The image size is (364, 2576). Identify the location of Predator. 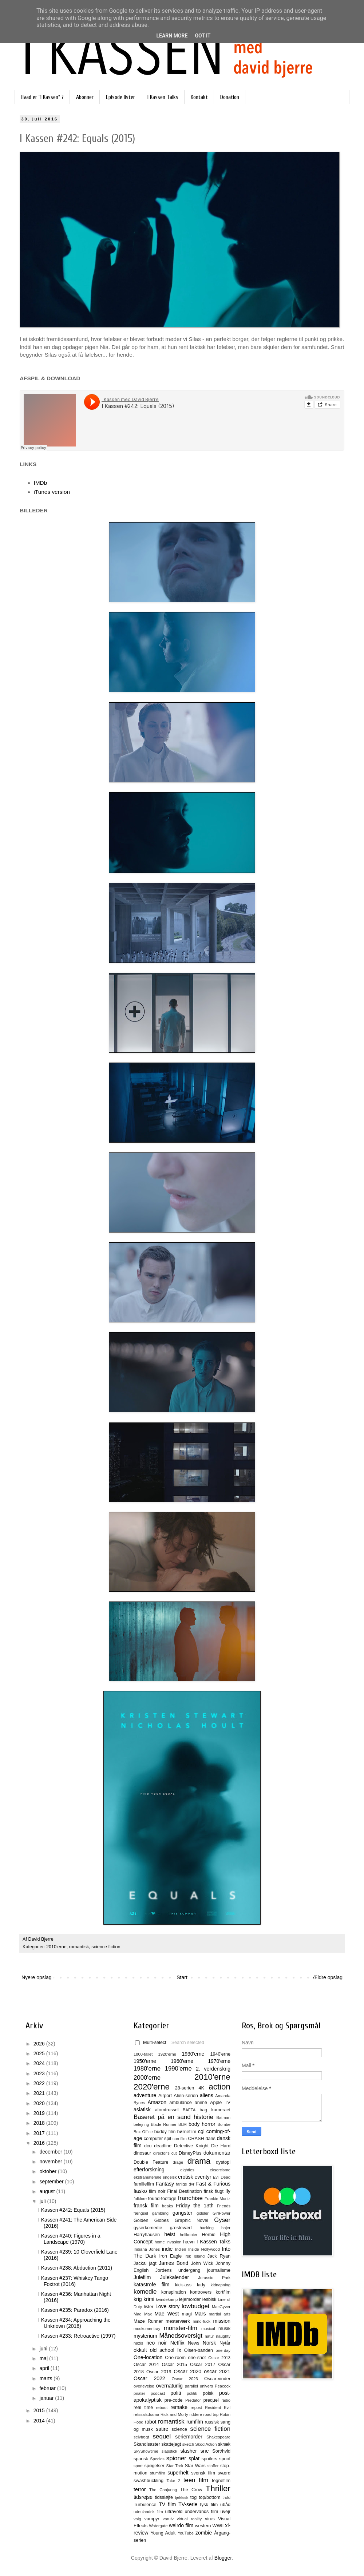
(193, 2400).